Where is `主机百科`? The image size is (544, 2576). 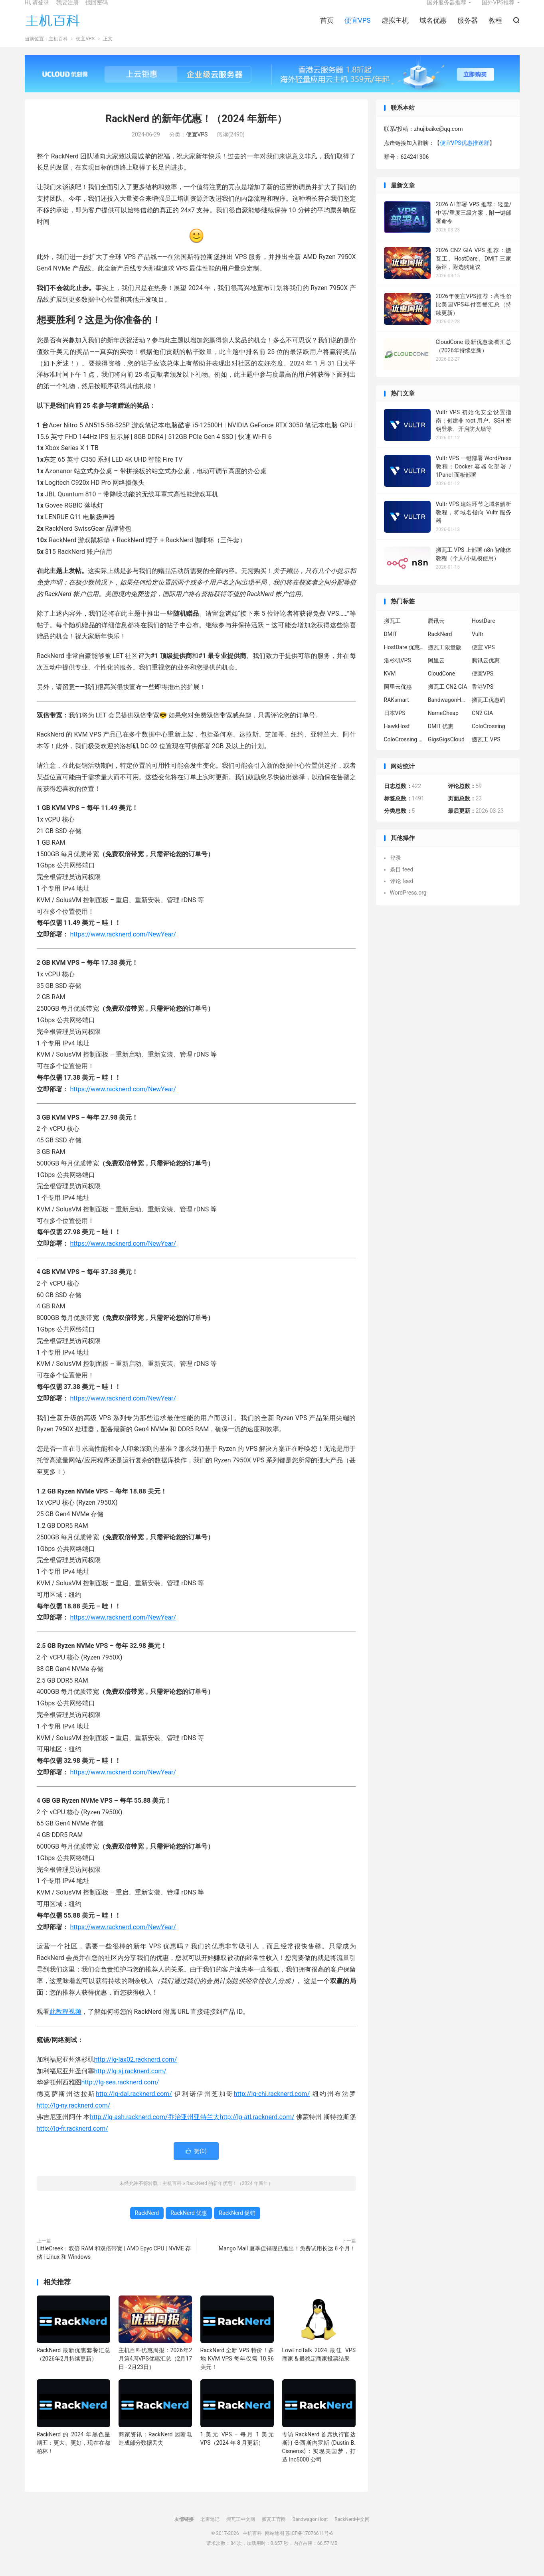 主机百科 is located at coordinates (53, 28).